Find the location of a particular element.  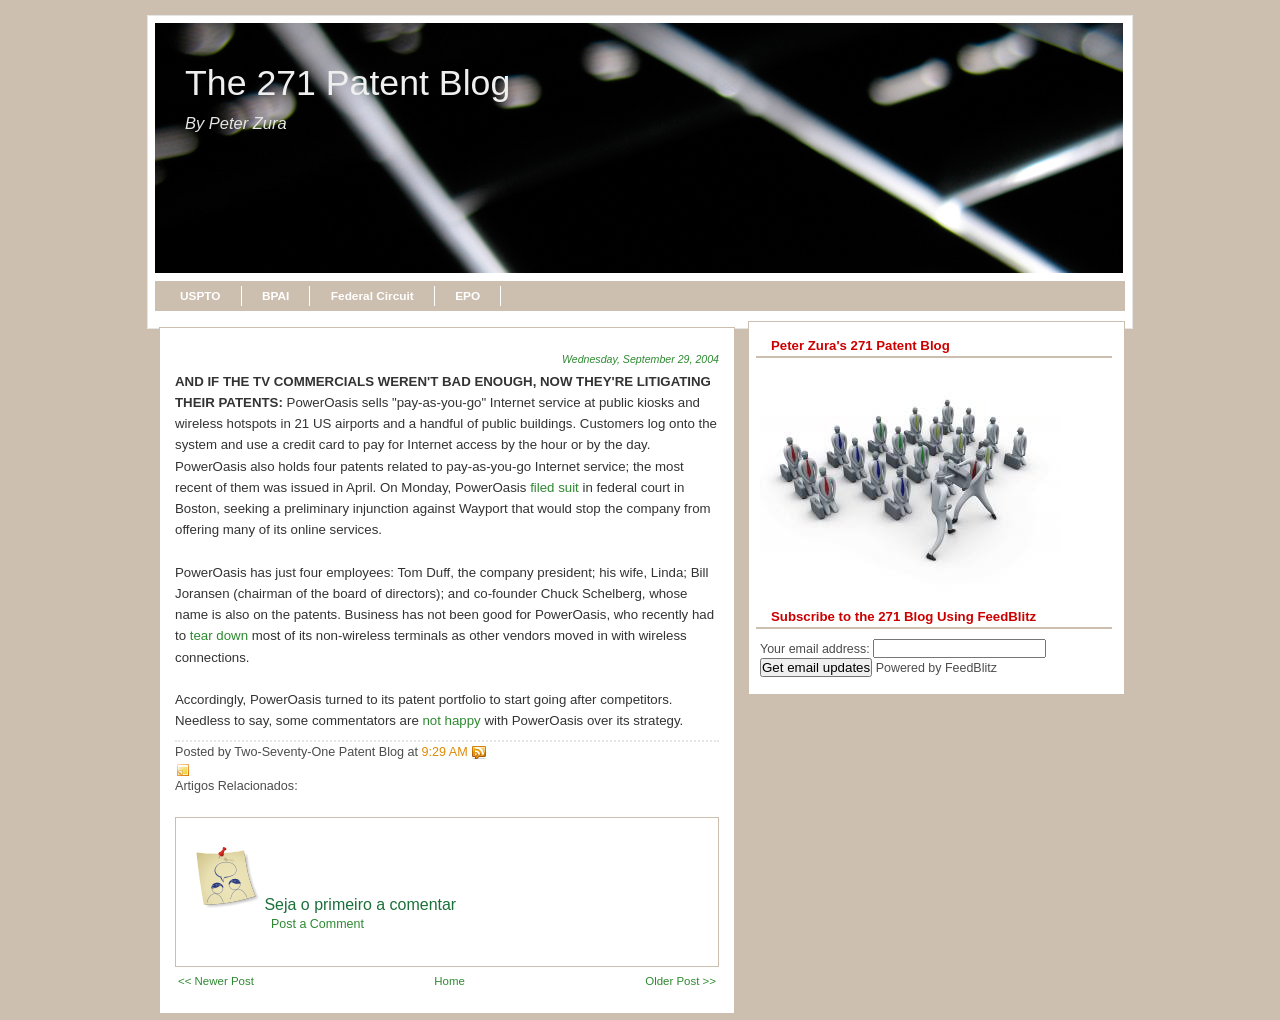

<< Newer Post is located at coordinates (216, 981).